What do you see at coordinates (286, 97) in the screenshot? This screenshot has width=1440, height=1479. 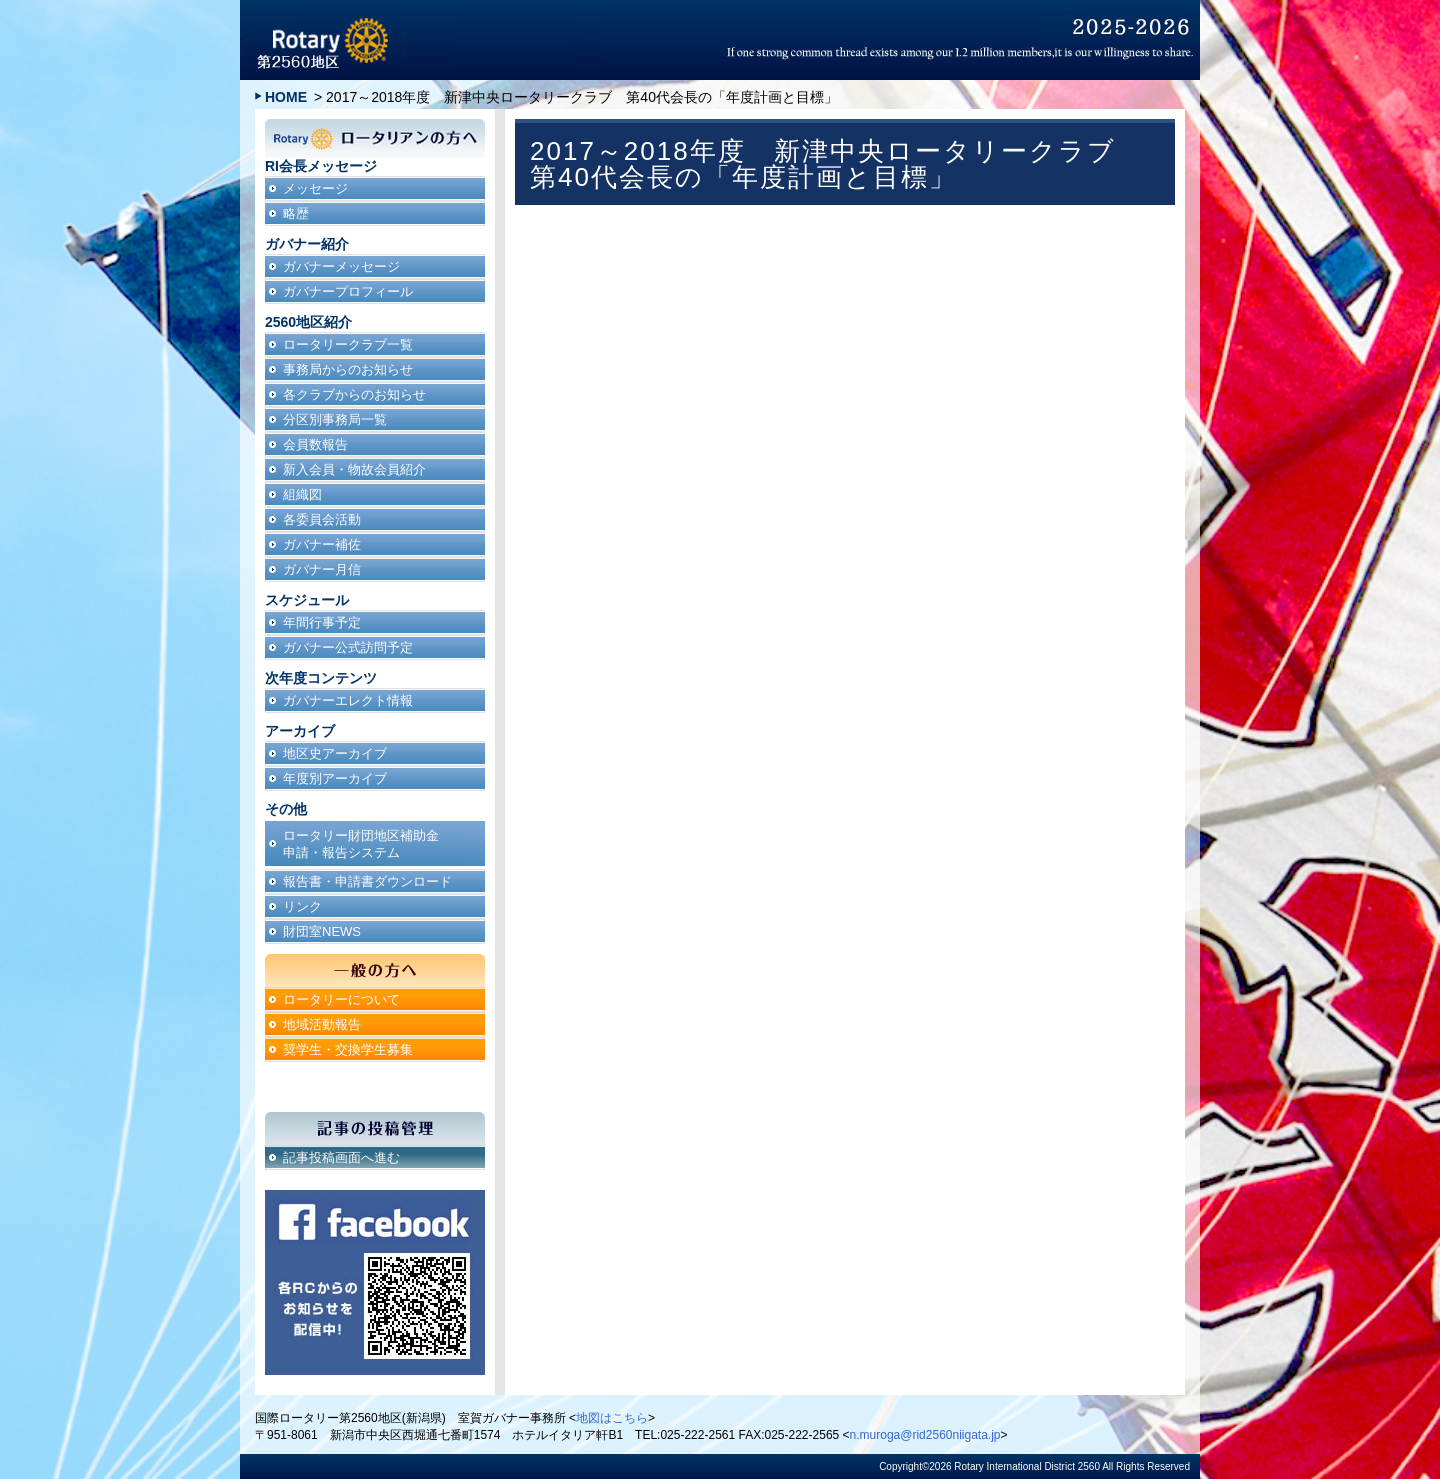 I see `HOME` at bounding box center [286, 97].